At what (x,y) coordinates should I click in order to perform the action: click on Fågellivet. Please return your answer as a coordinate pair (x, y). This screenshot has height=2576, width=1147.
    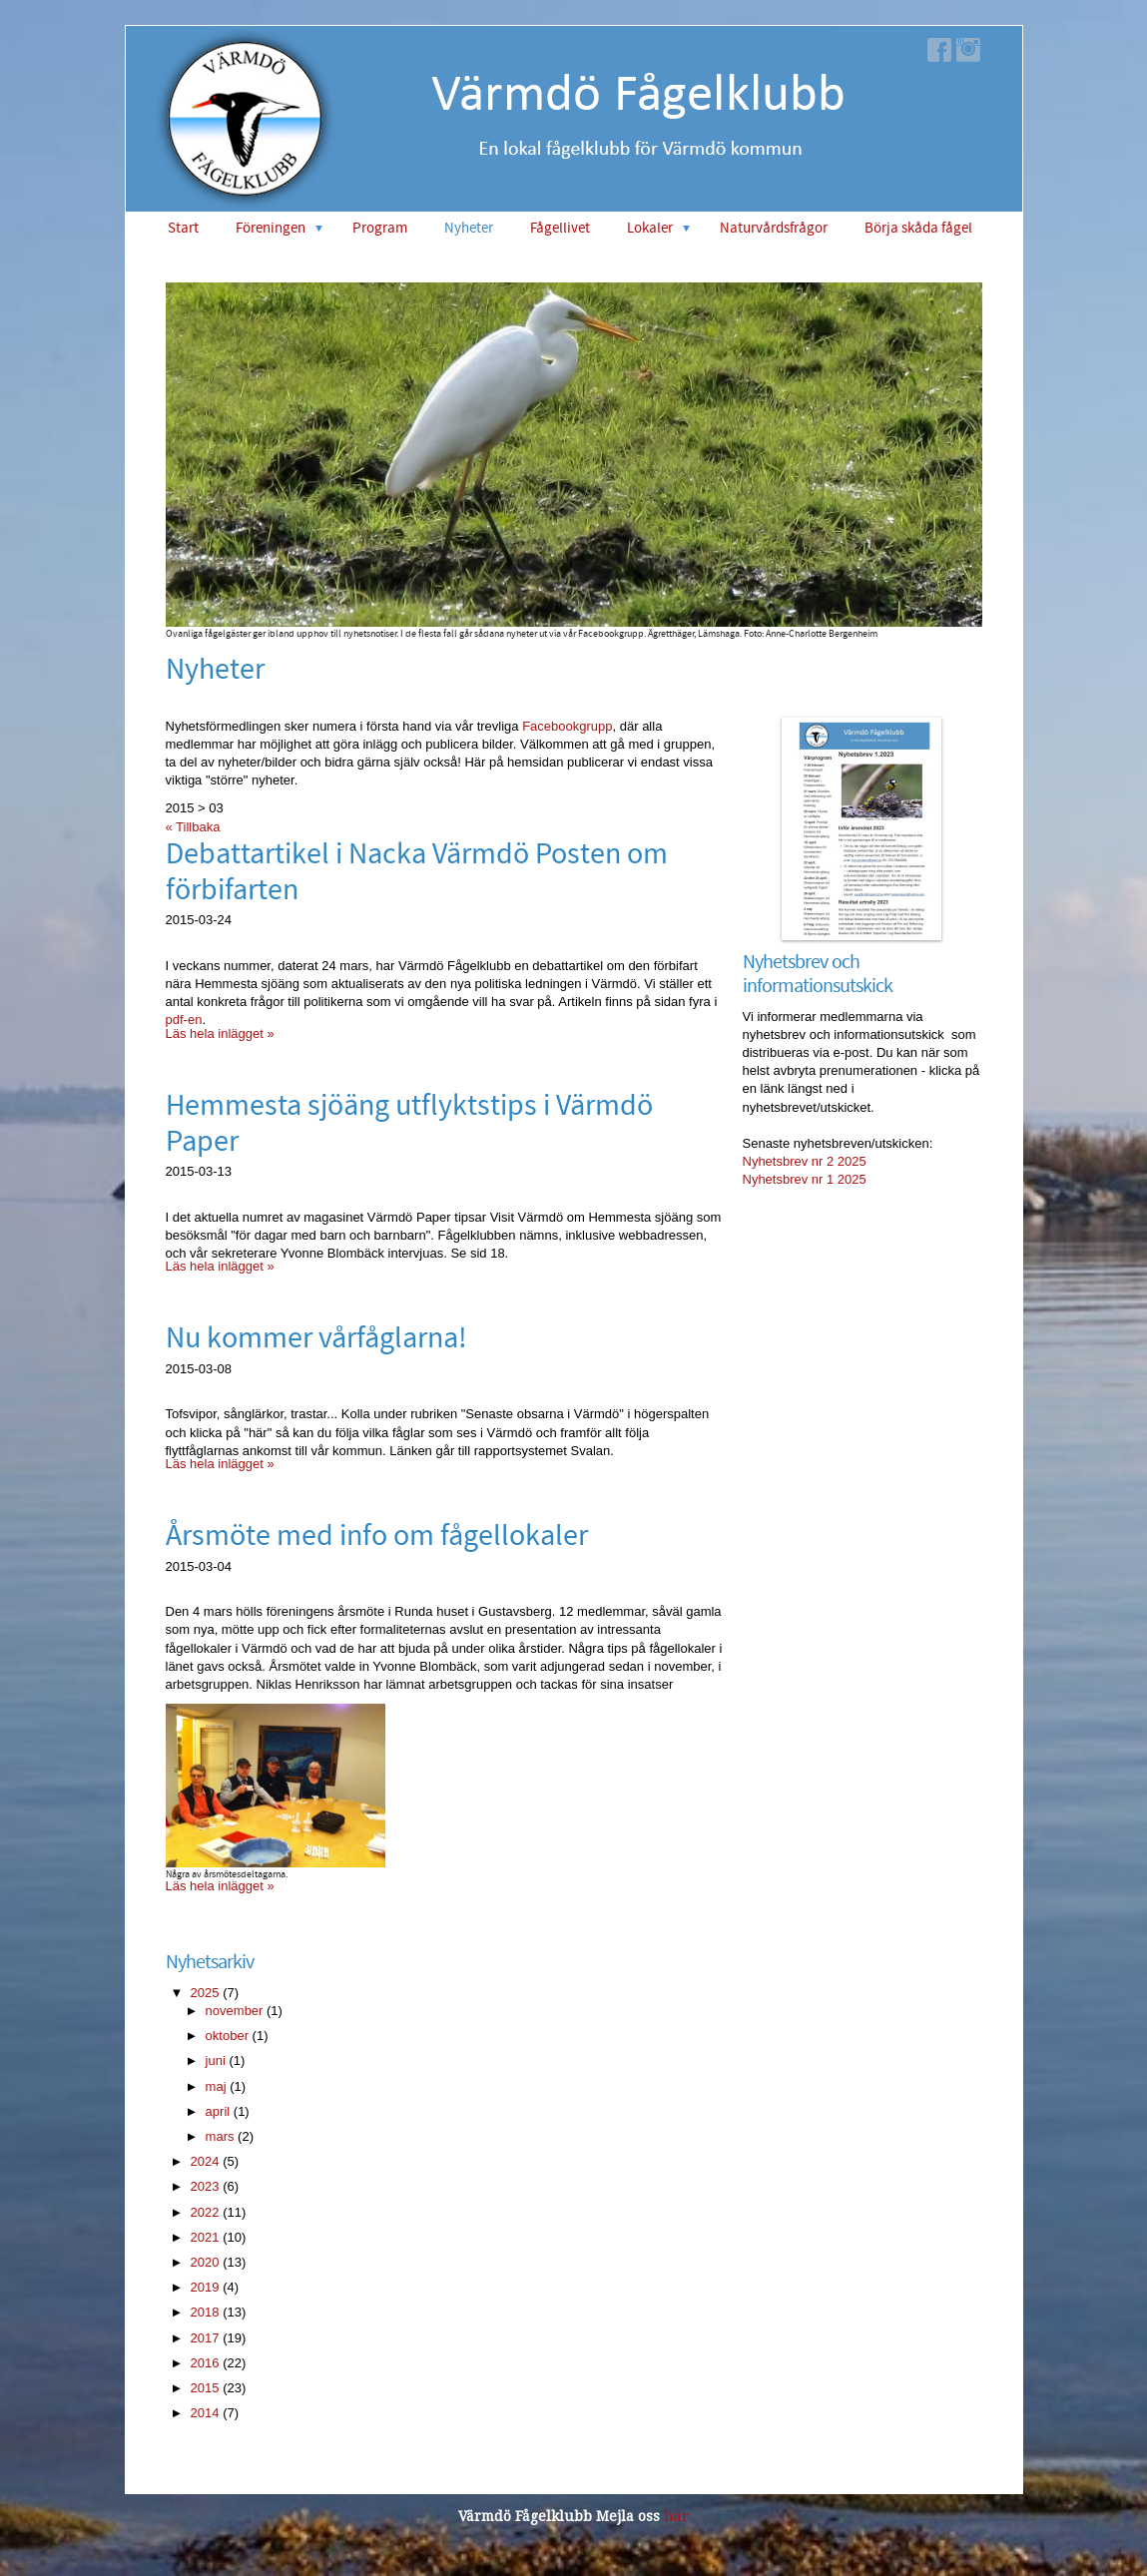
    Looking at the image, I should click on (560, 228).